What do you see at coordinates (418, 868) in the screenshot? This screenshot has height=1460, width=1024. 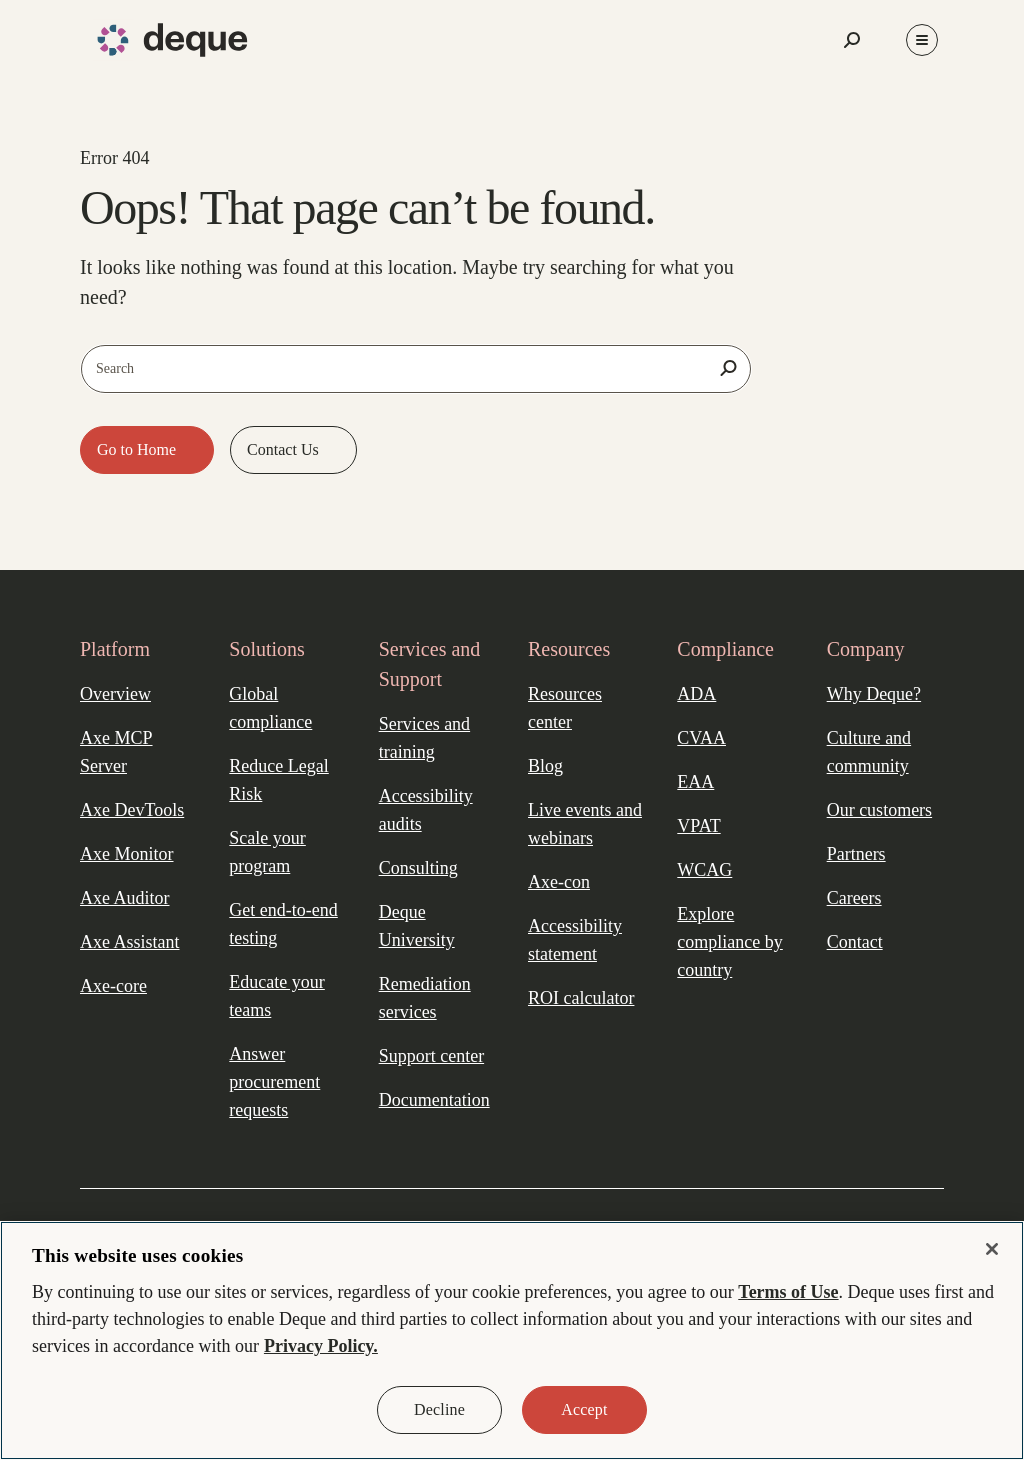 I see `Consulting` at bounding box center [418, 868].